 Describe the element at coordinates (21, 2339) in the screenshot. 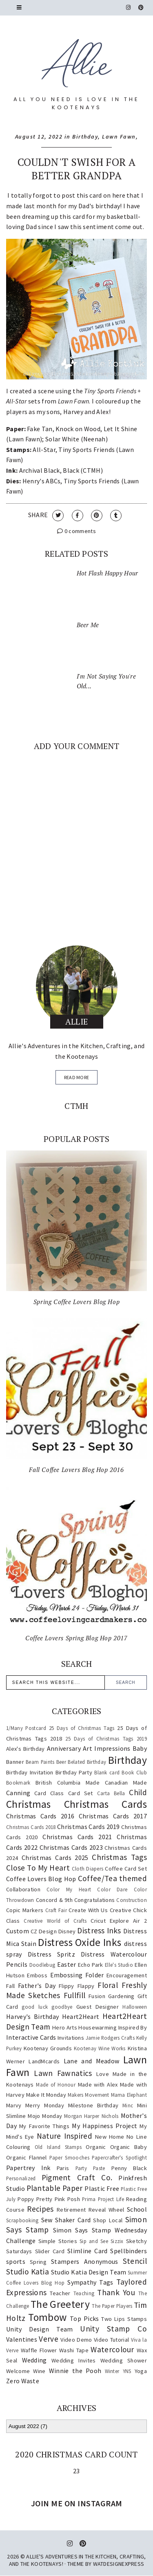

I see `Valentines` at that location.